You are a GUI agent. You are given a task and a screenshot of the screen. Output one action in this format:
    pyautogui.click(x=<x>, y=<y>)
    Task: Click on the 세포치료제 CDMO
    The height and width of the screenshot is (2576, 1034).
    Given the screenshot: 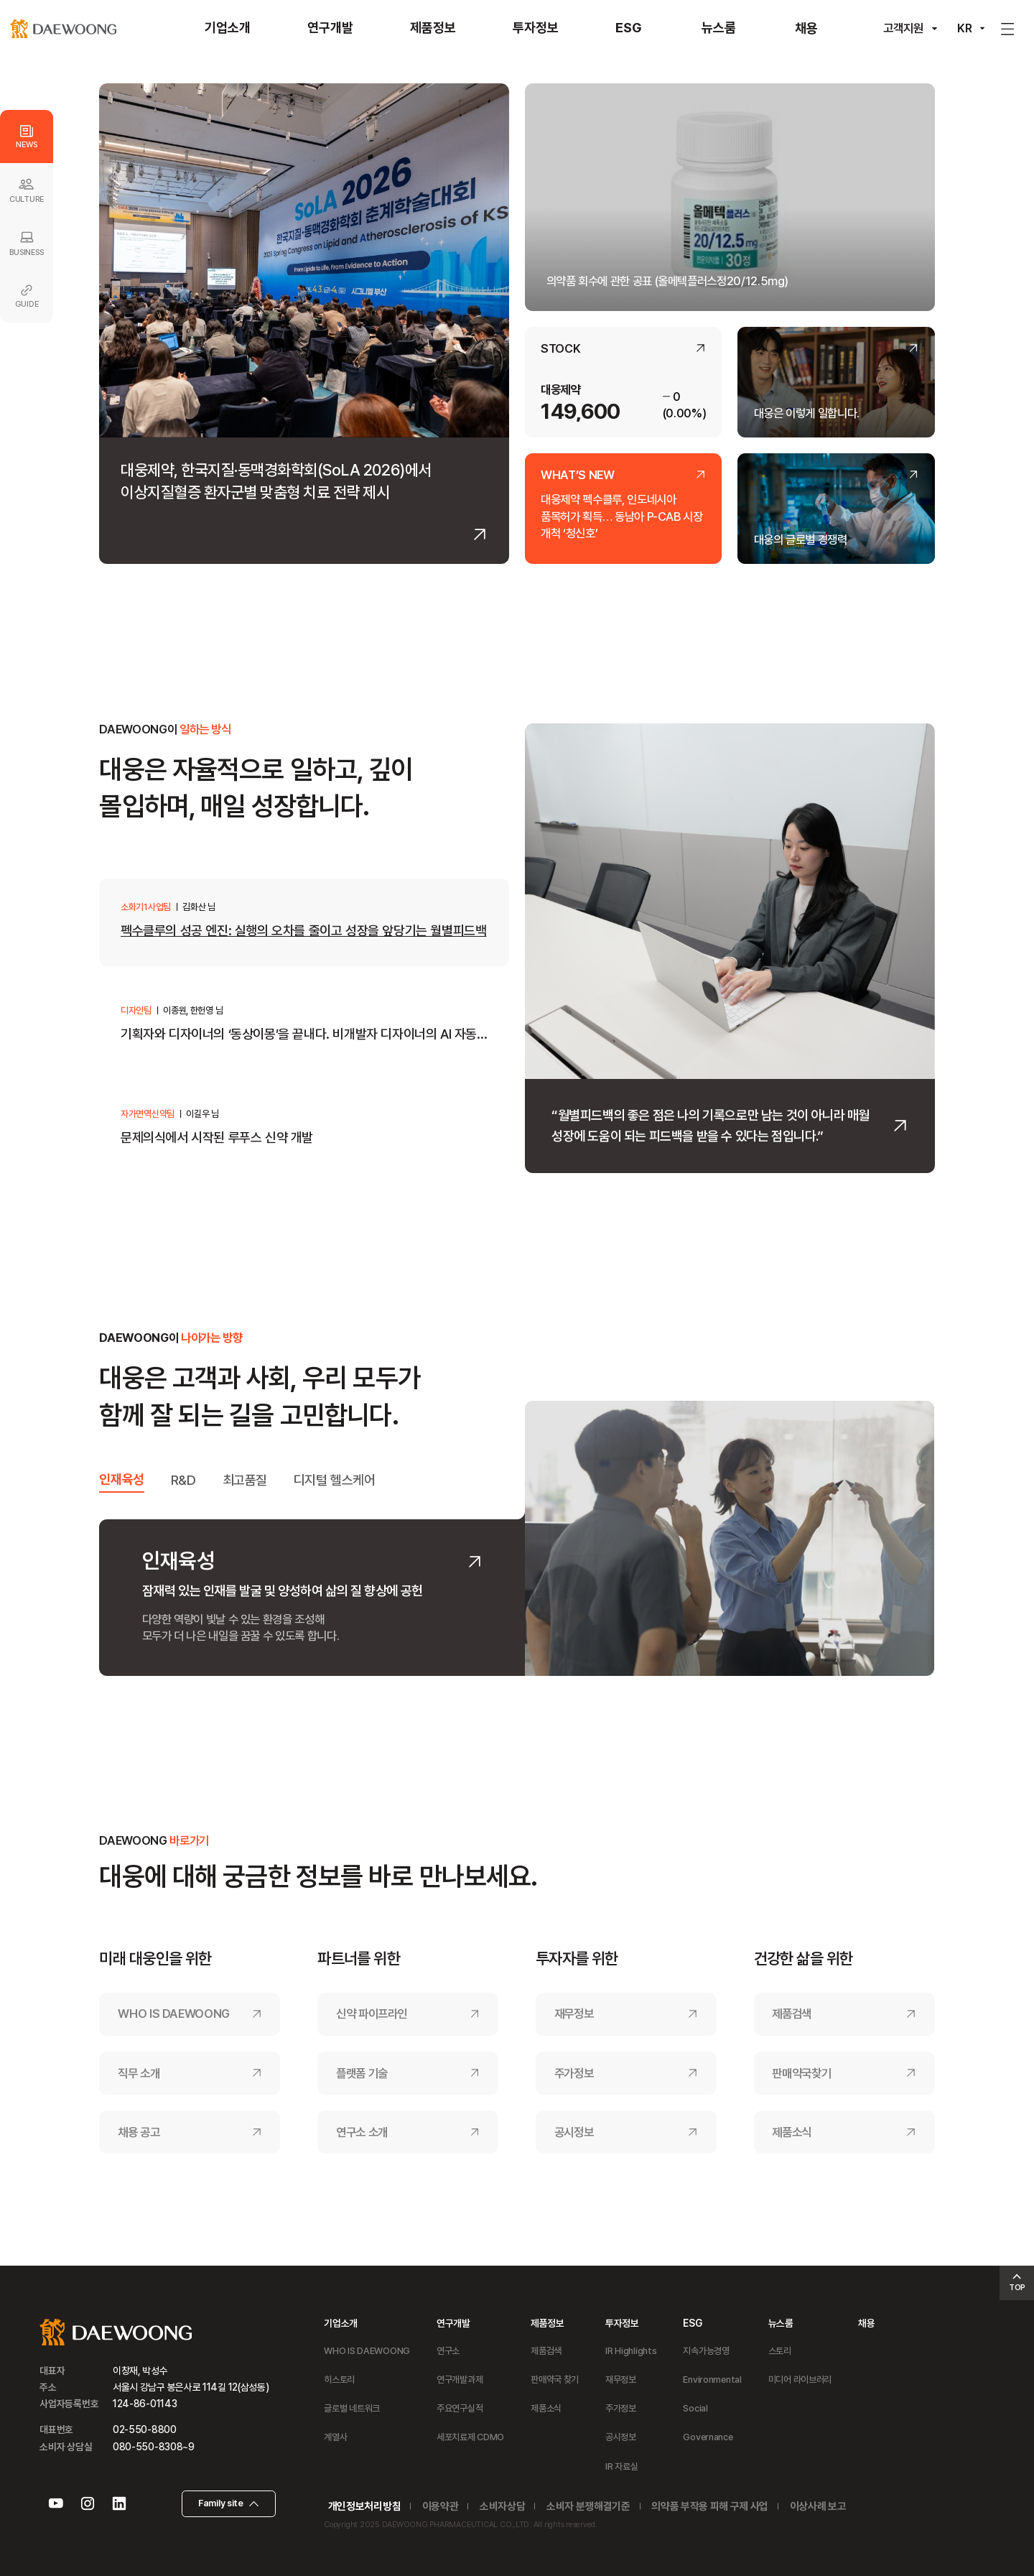 What is the action you would take?
    pyautogui.click(x=470, y=2437)
    